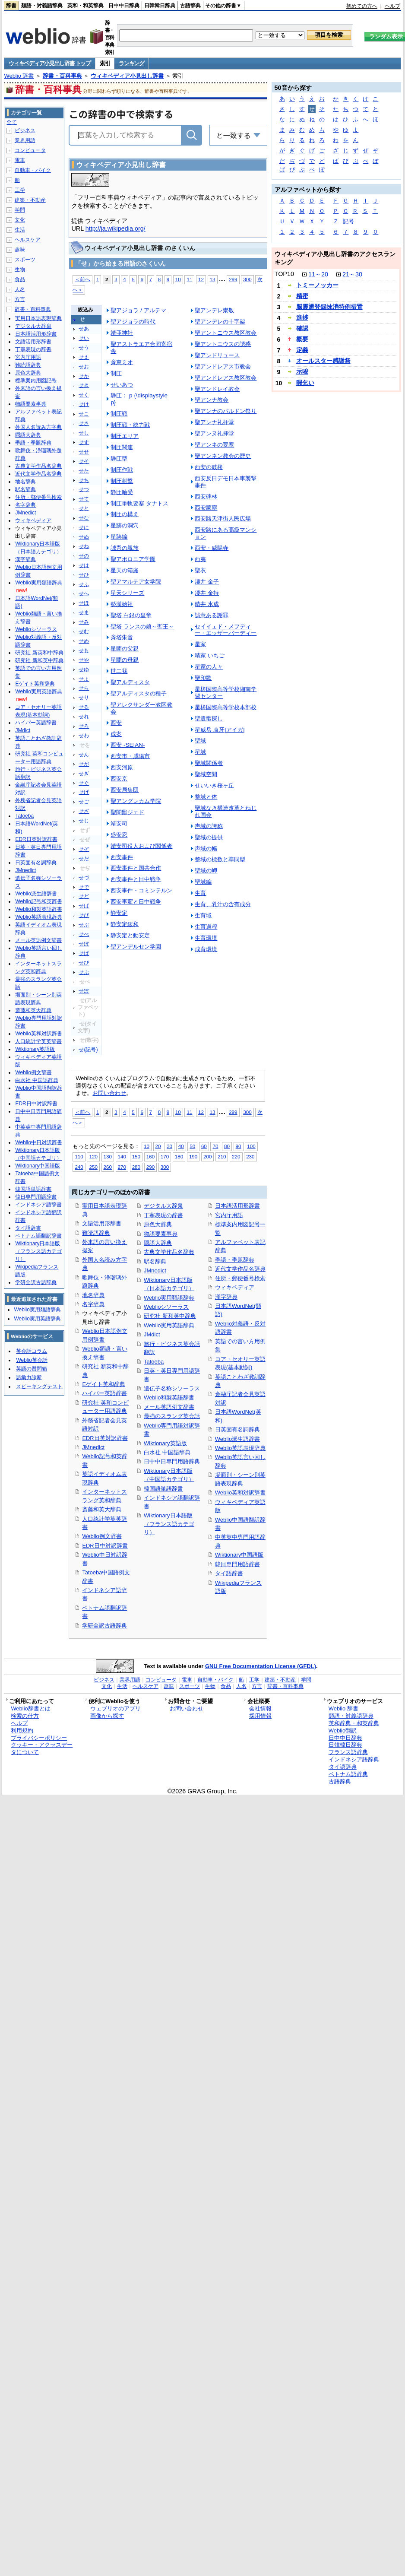 This screenshot has height=2576, width=405. What do you see at coordinates (122, 384) in the screenshot?
I see `せいあつ` at bounding box center [122, 384].